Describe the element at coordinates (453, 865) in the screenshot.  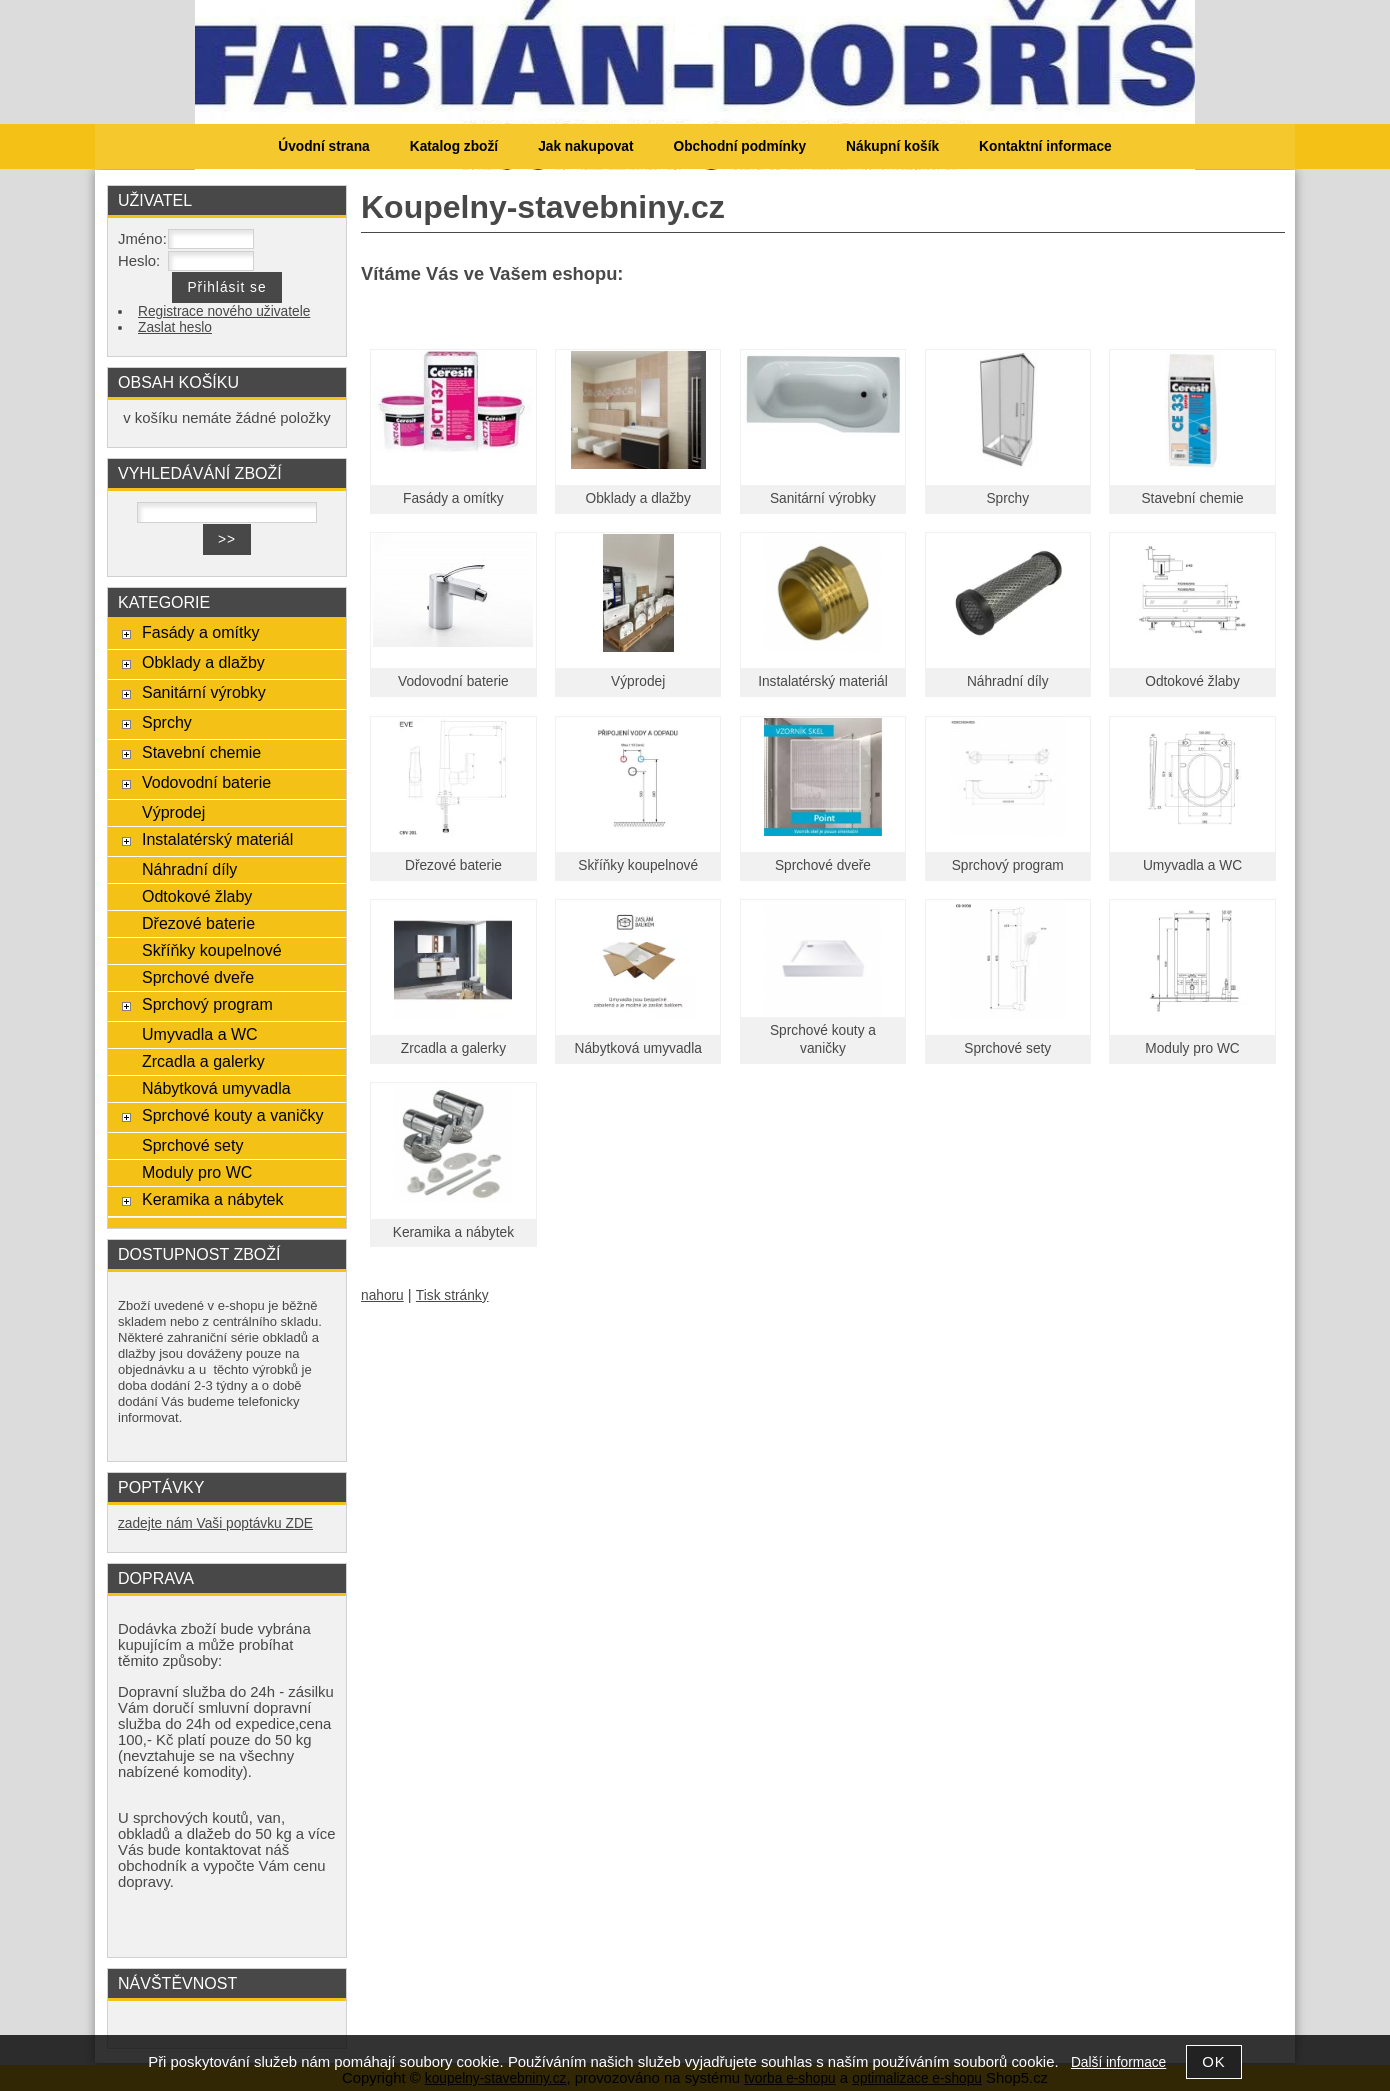
I see `Dřezové baterie` at that location.